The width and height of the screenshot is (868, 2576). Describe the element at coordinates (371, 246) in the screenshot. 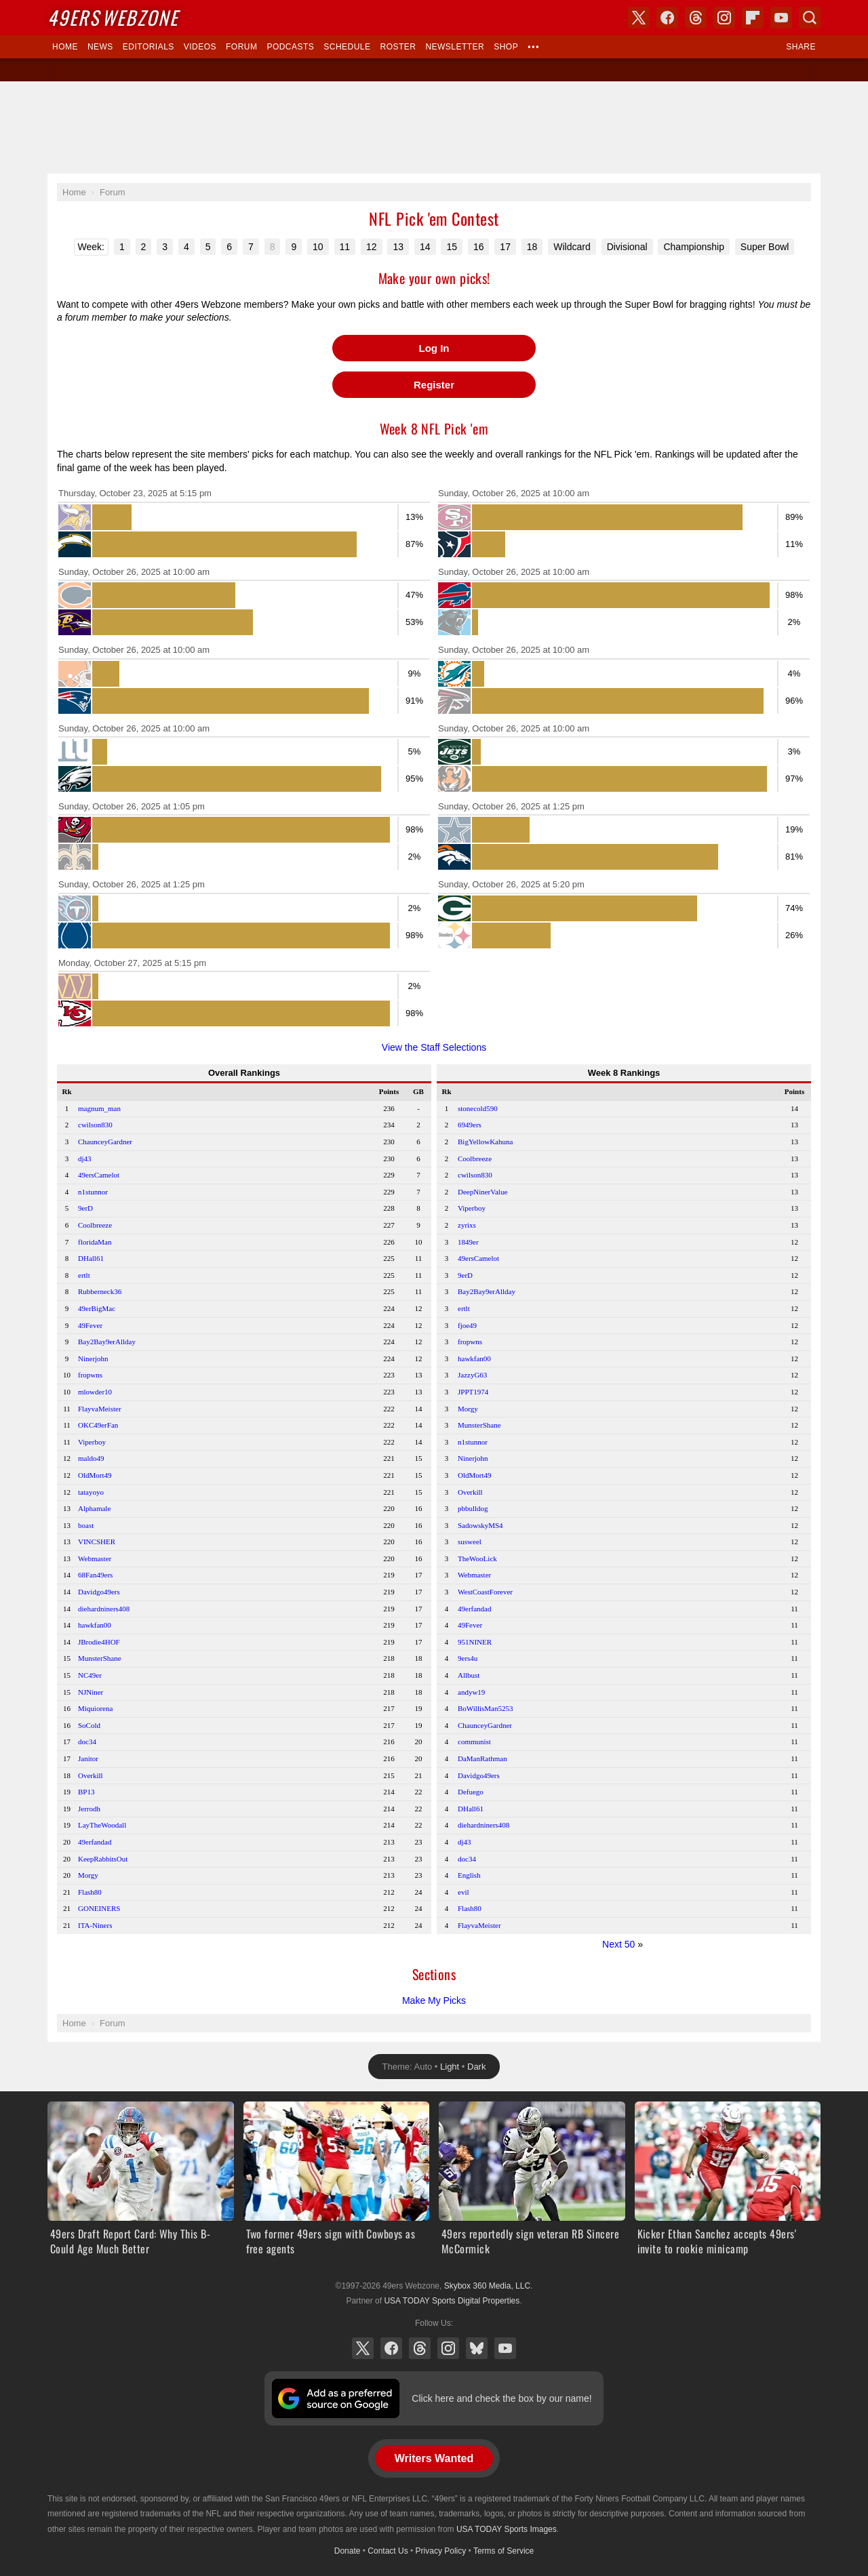

I see `12` at that location.